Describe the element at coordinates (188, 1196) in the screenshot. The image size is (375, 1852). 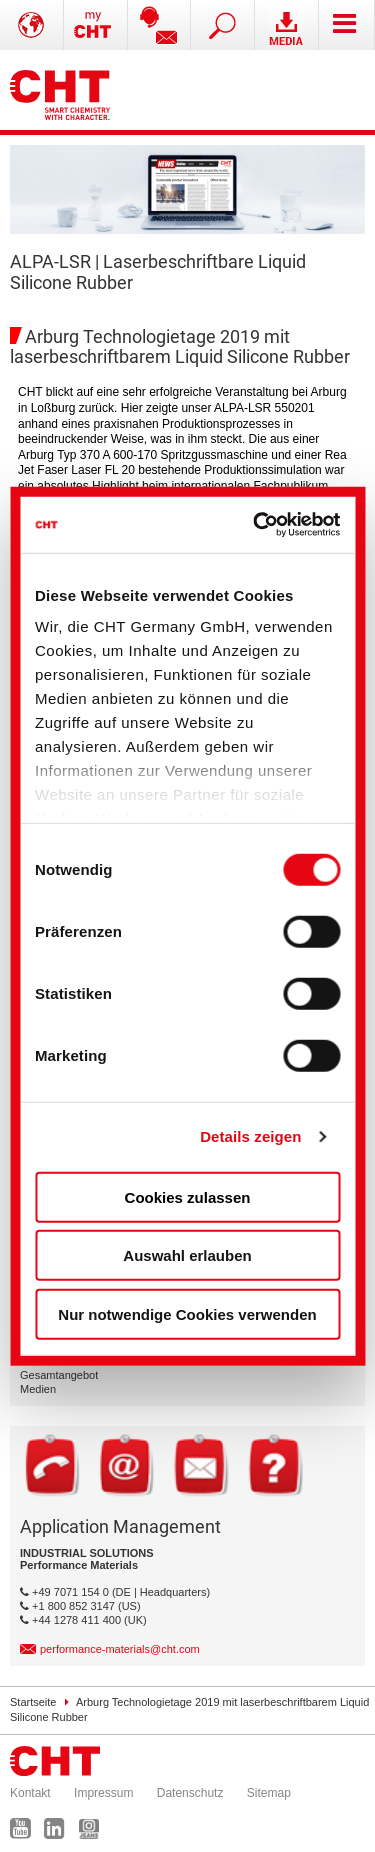
I see `Cookies zulassen` at that location.